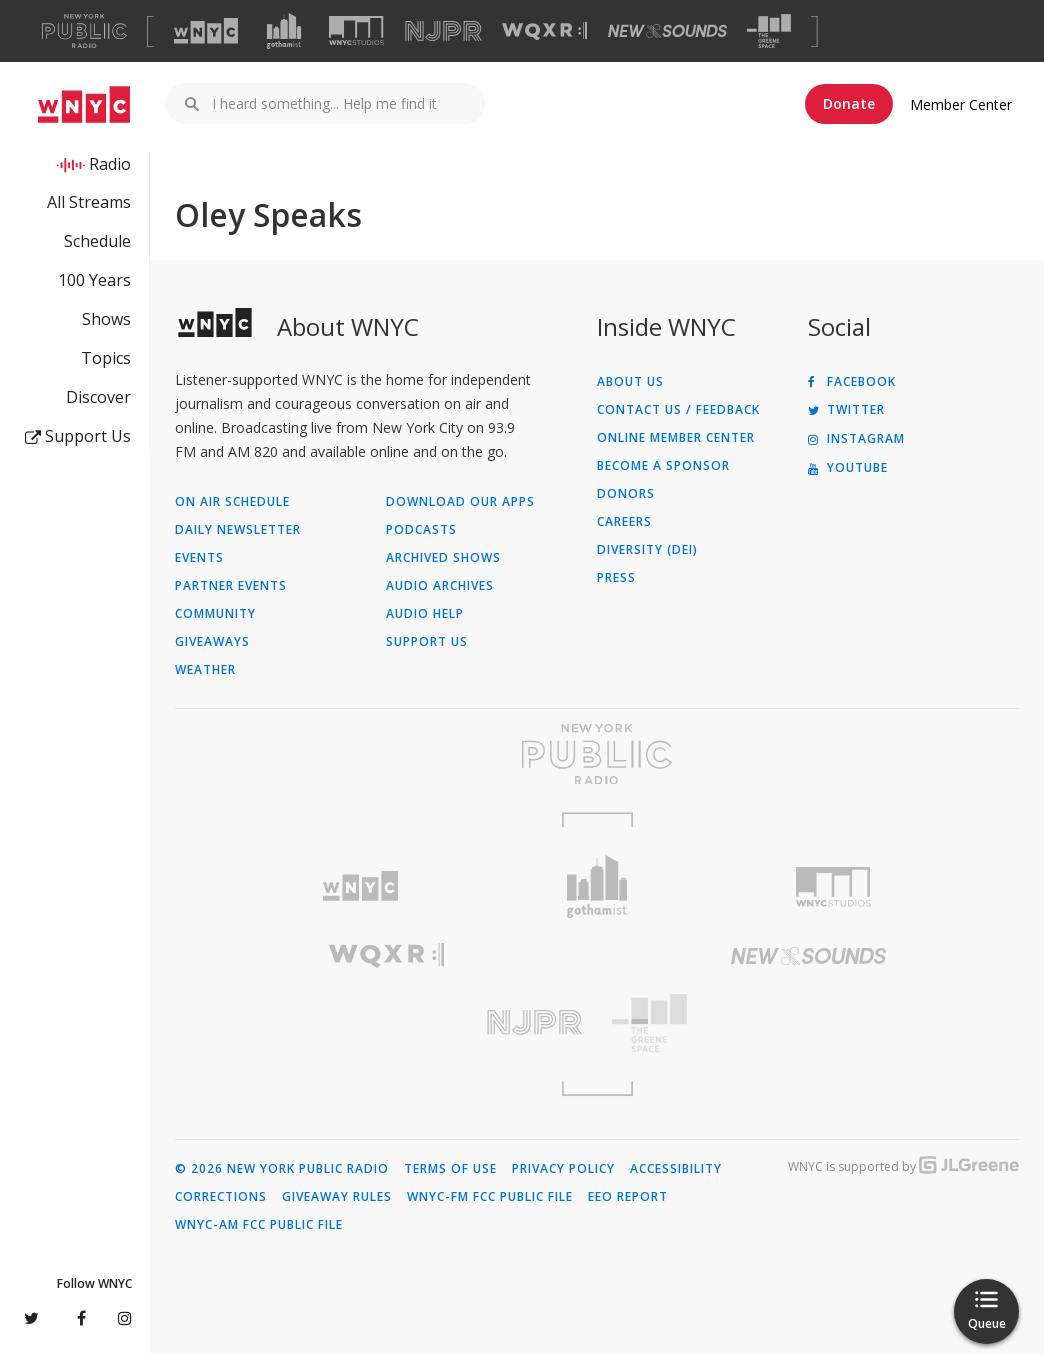 This screenshot has width=1044, height=1354. I want to click on [Visit WNYC Studios (Opens in new window)], so click(356, 30).